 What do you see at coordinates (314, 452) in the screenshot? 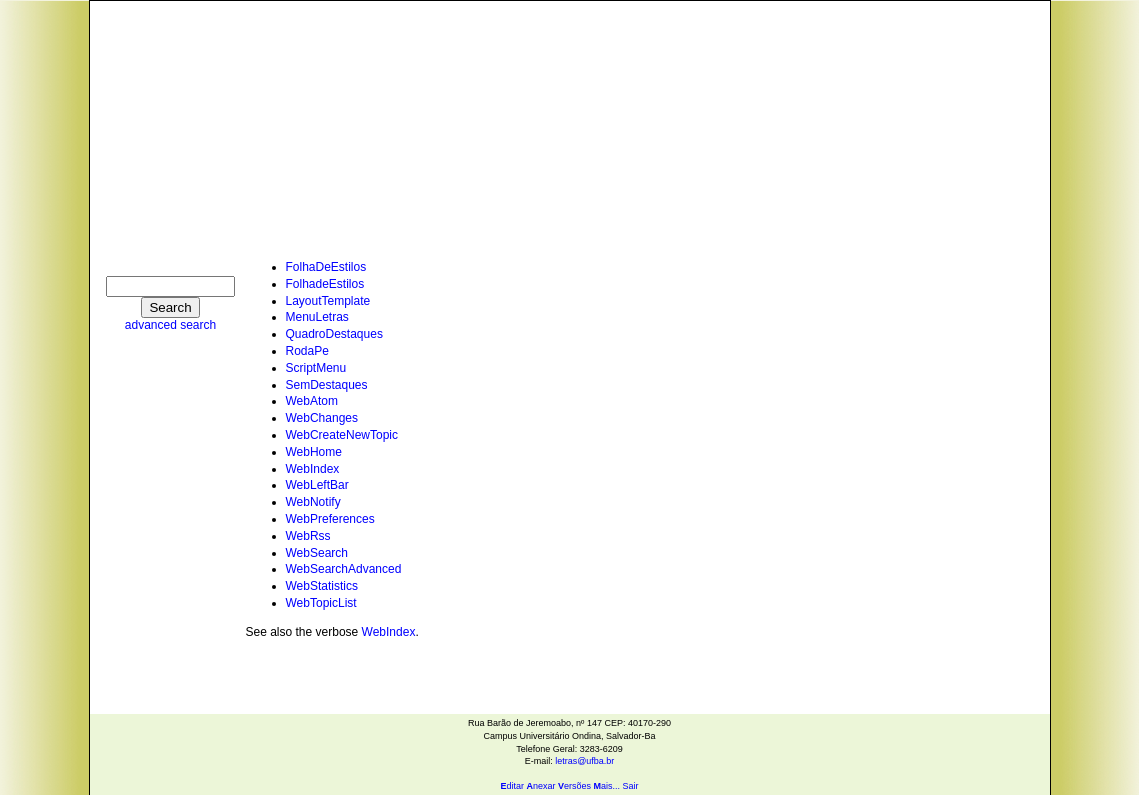
I see `WebHome` at bounding box center [314, 452].